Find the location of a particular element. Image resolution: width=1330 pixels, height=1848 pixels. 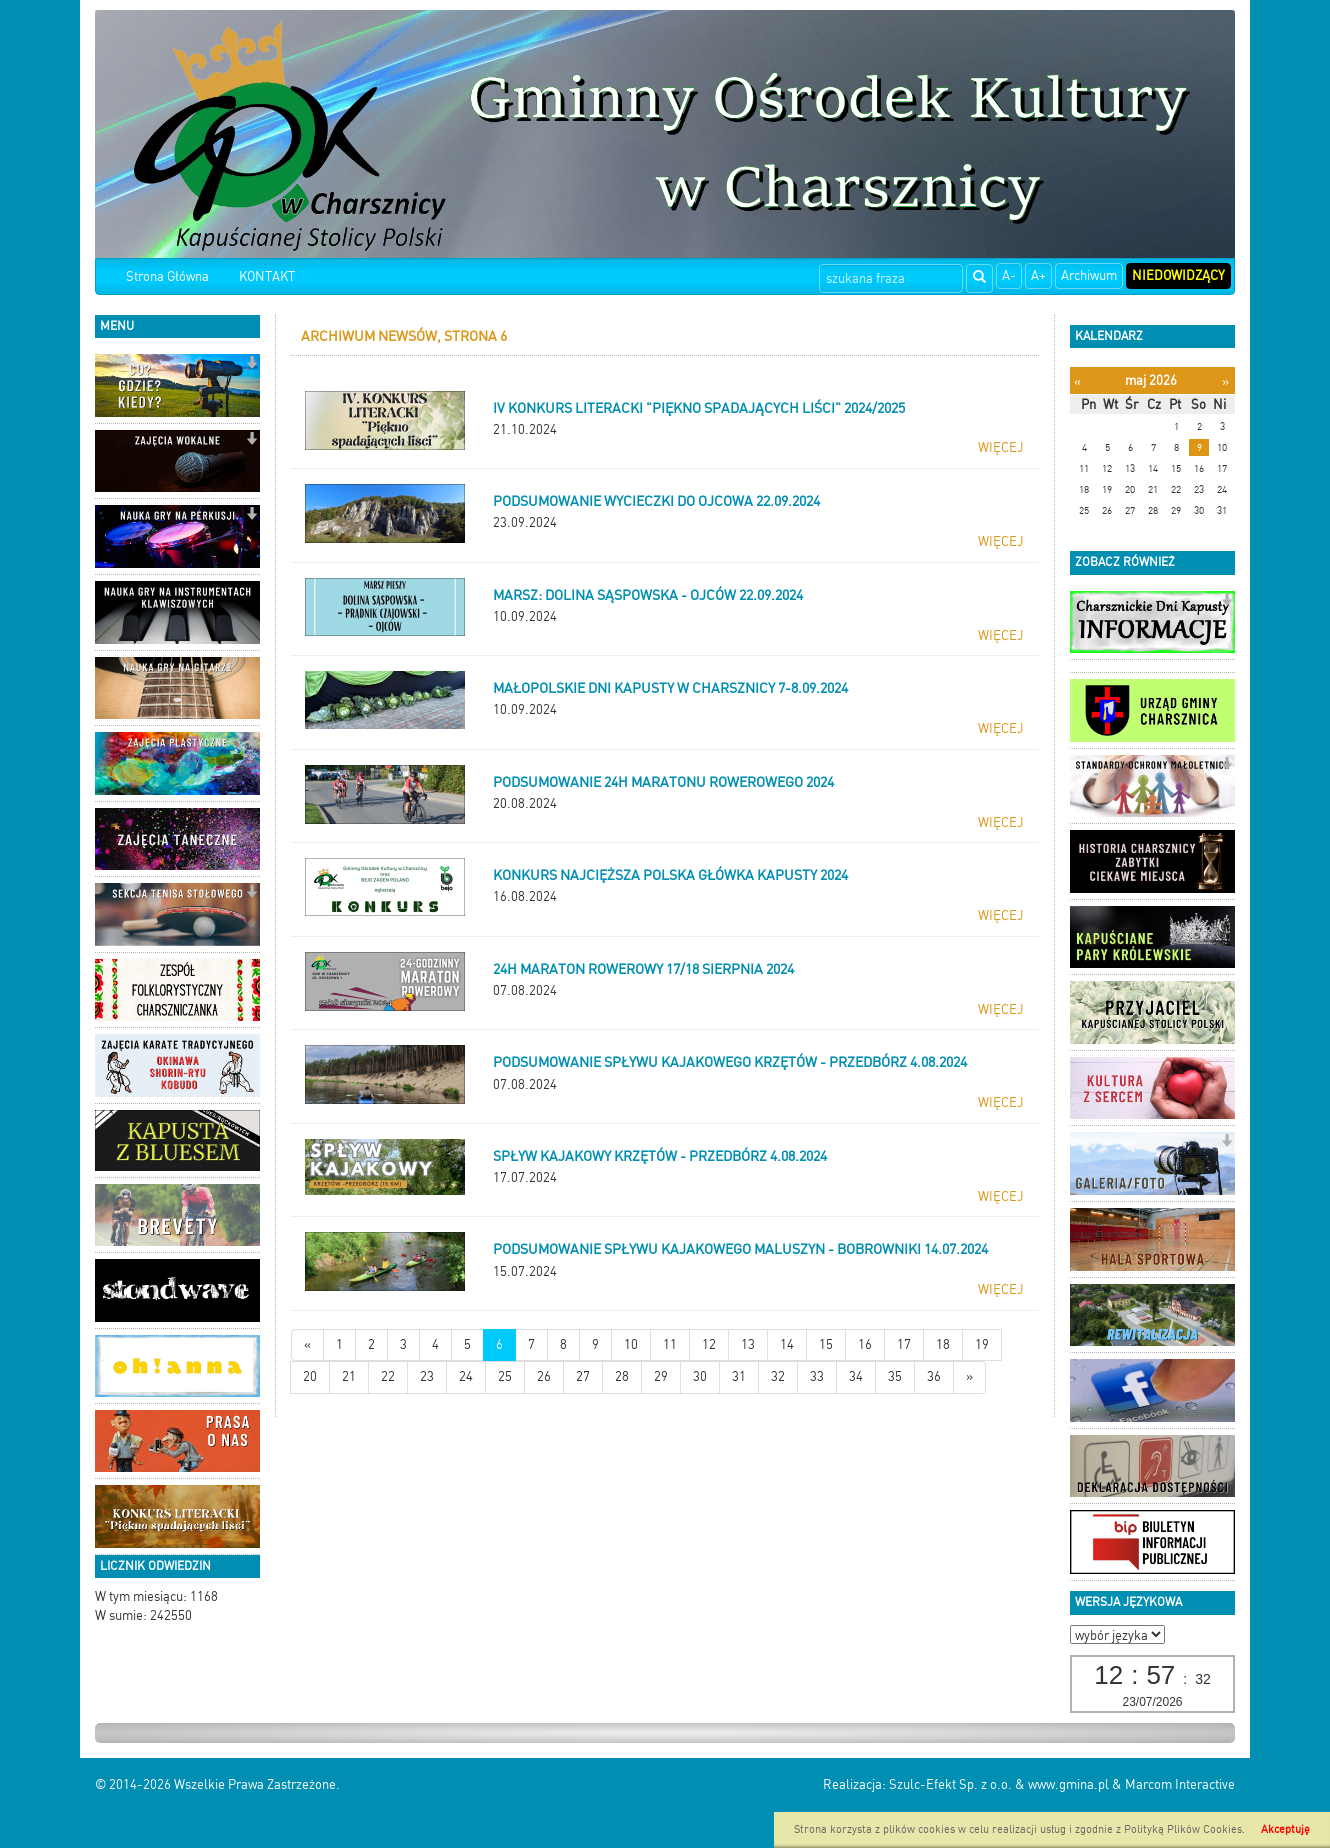

24 is located at coordinates (466, 1376).